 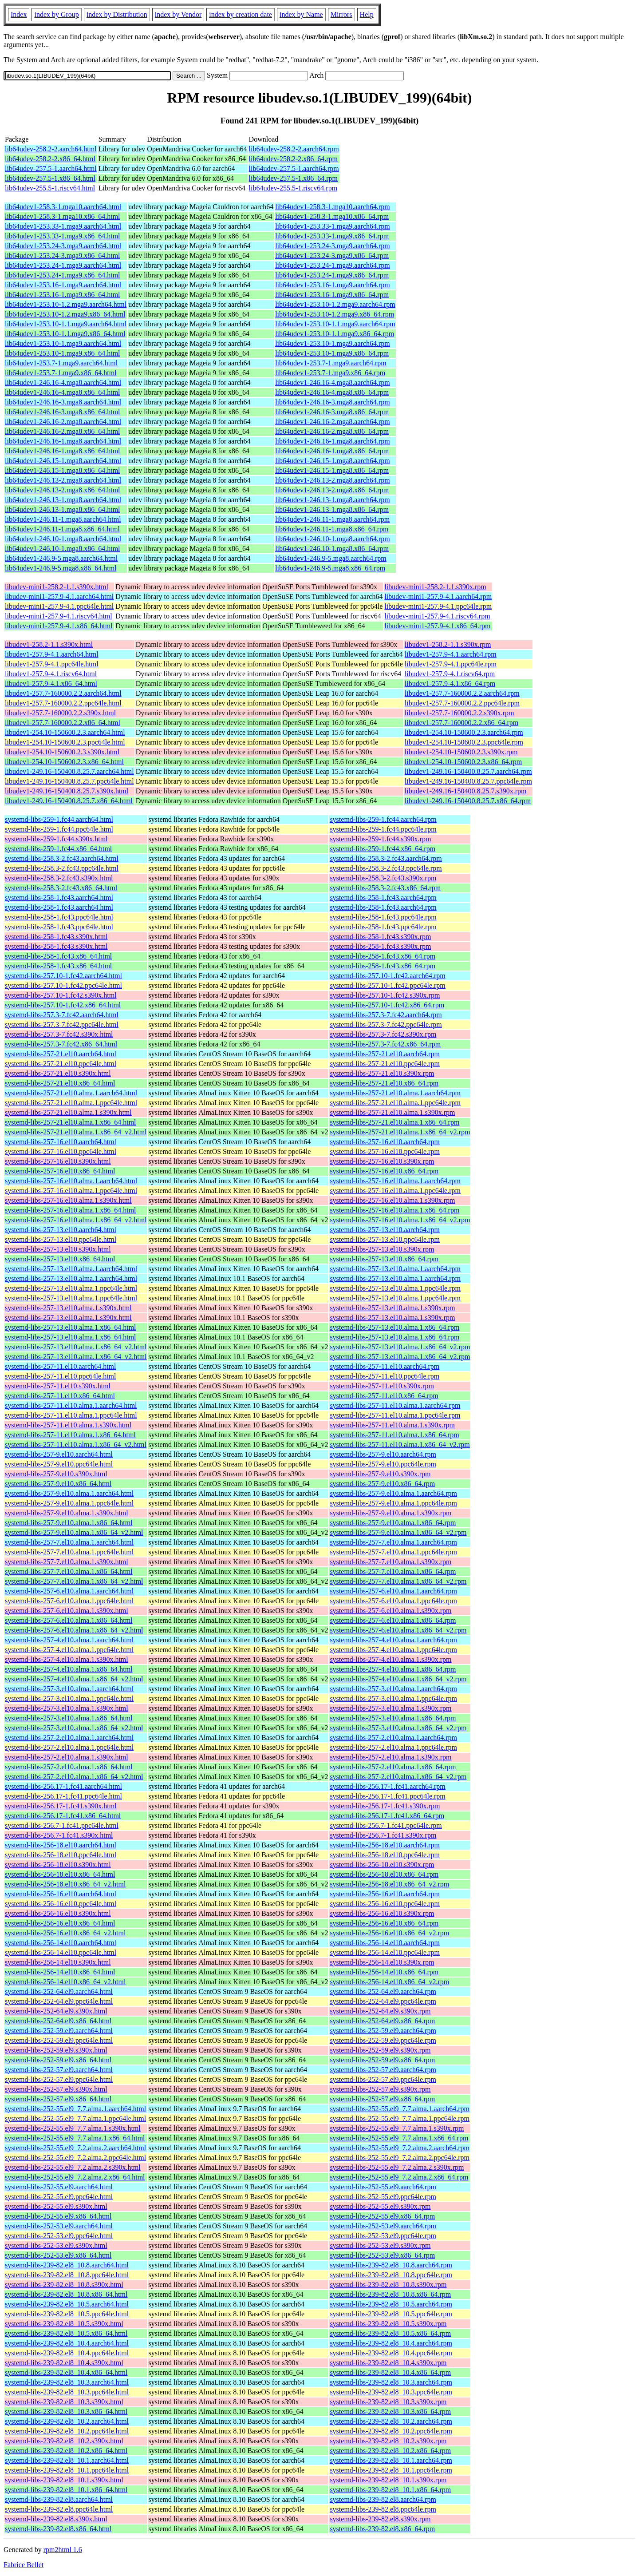 I want to click on systemd-libs-252-64.el9.aarch64.html, so click(x=59, y=1991).